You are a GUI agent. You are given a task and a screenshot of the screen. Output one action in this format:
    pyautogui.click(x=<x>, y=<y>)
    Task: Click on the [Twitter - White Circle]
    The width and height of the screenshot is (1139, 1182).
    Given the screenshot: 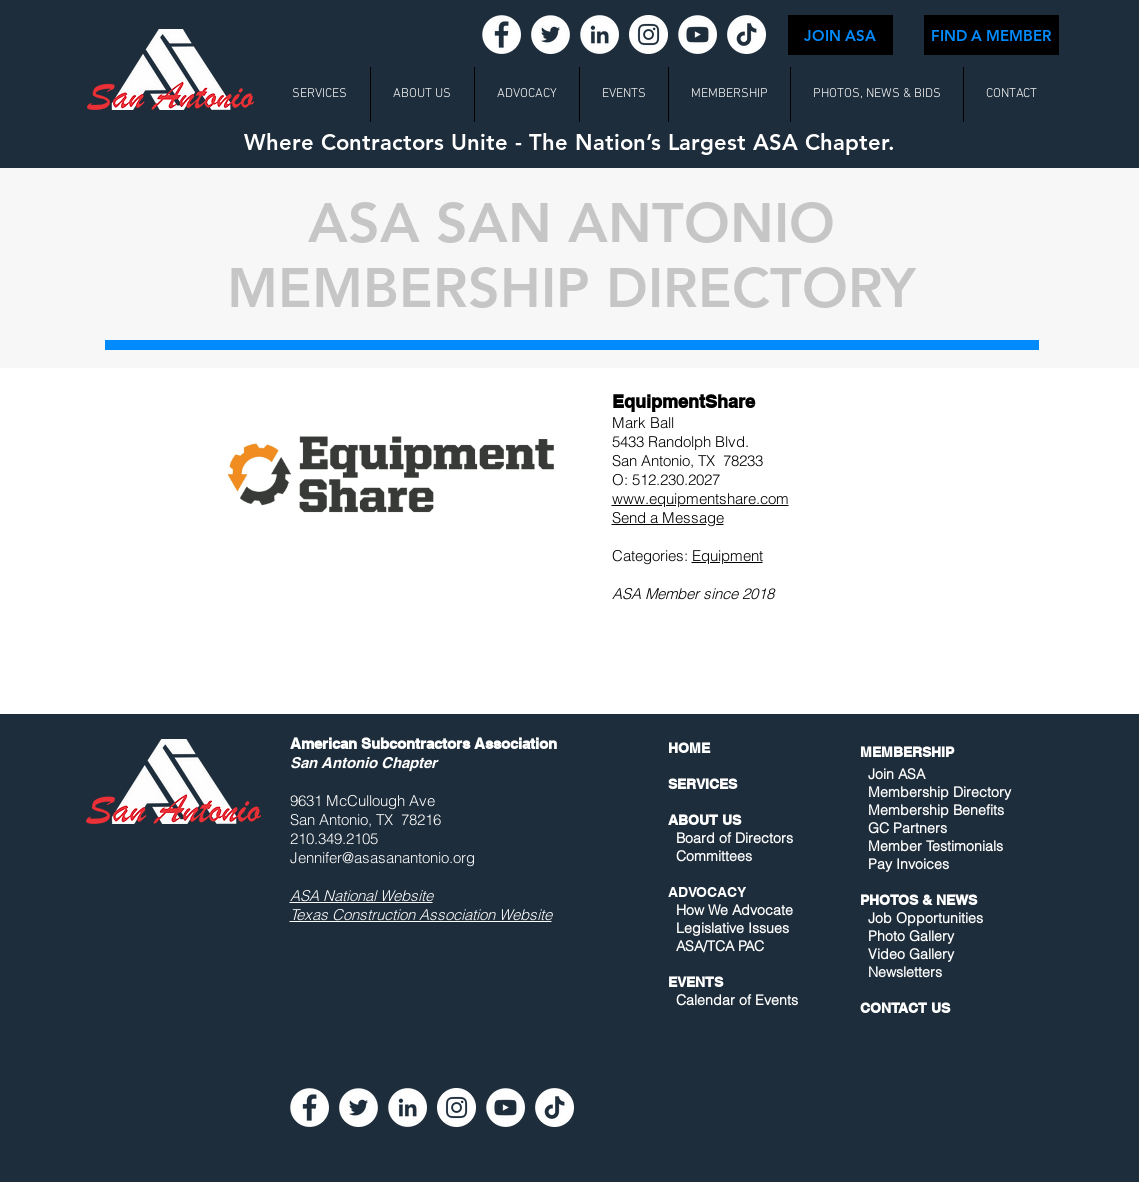 What is the action you would take?
    pyautogui.click(x=550, y=34)
    